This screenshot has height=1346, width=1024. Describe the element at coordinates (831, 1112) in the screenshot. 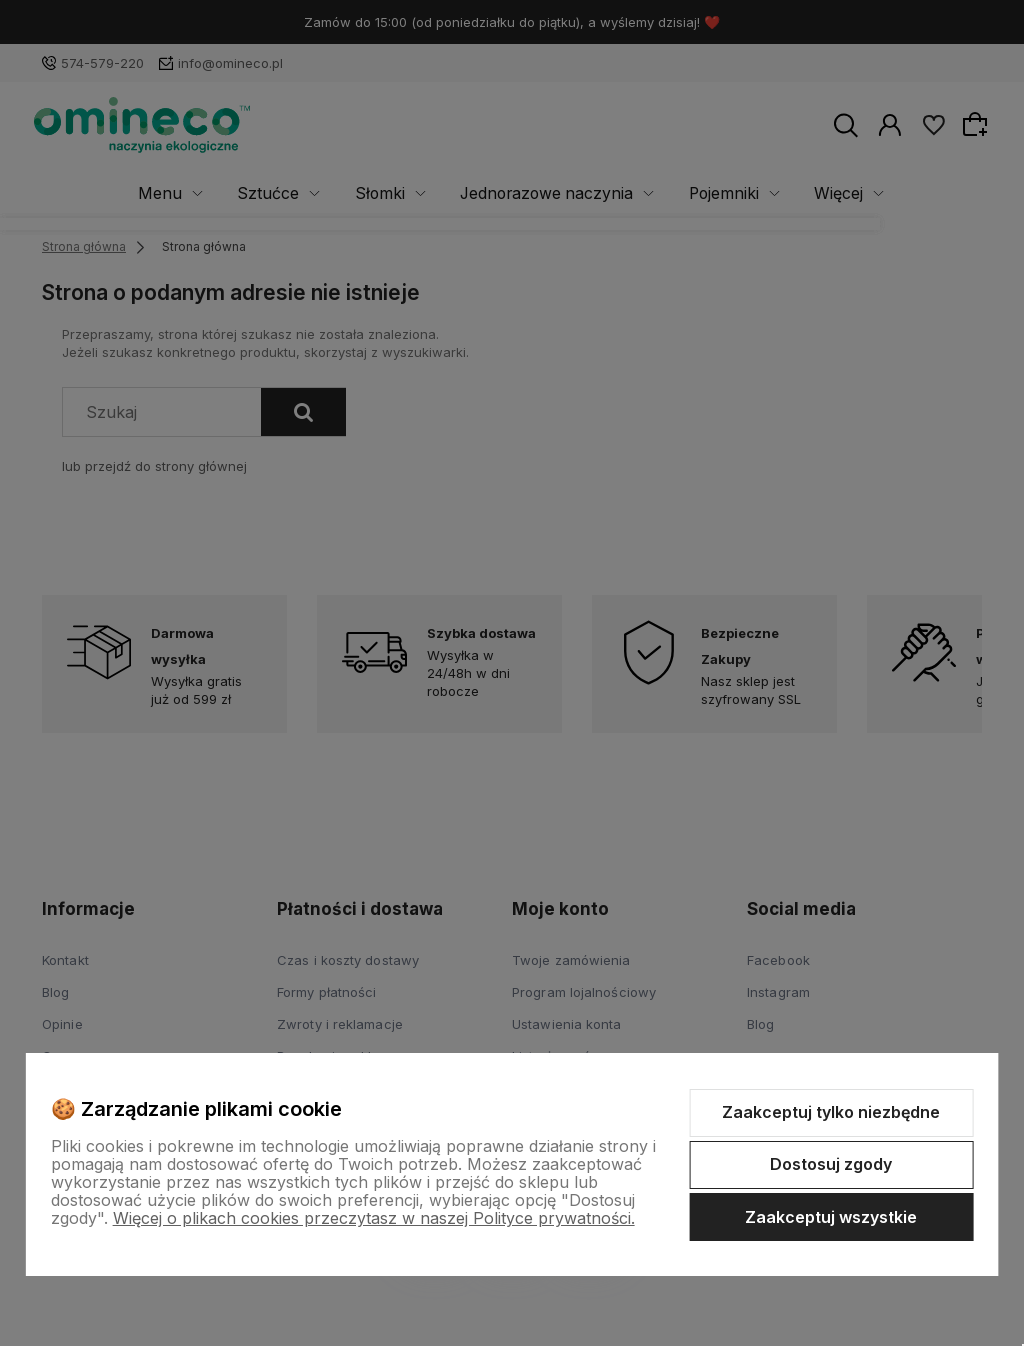

I see `Zaakceptuj tylko niezbędne` at that location.